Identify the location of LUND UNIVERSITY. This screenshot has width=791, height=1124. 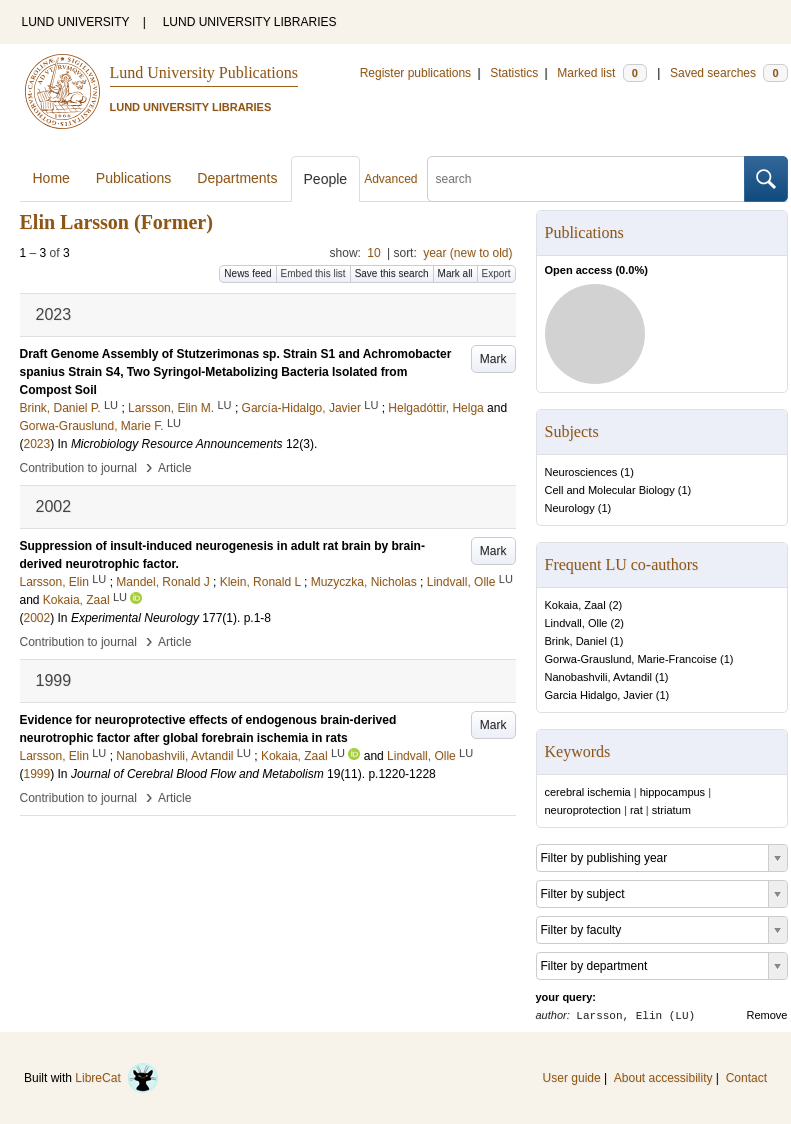
(76, 22).